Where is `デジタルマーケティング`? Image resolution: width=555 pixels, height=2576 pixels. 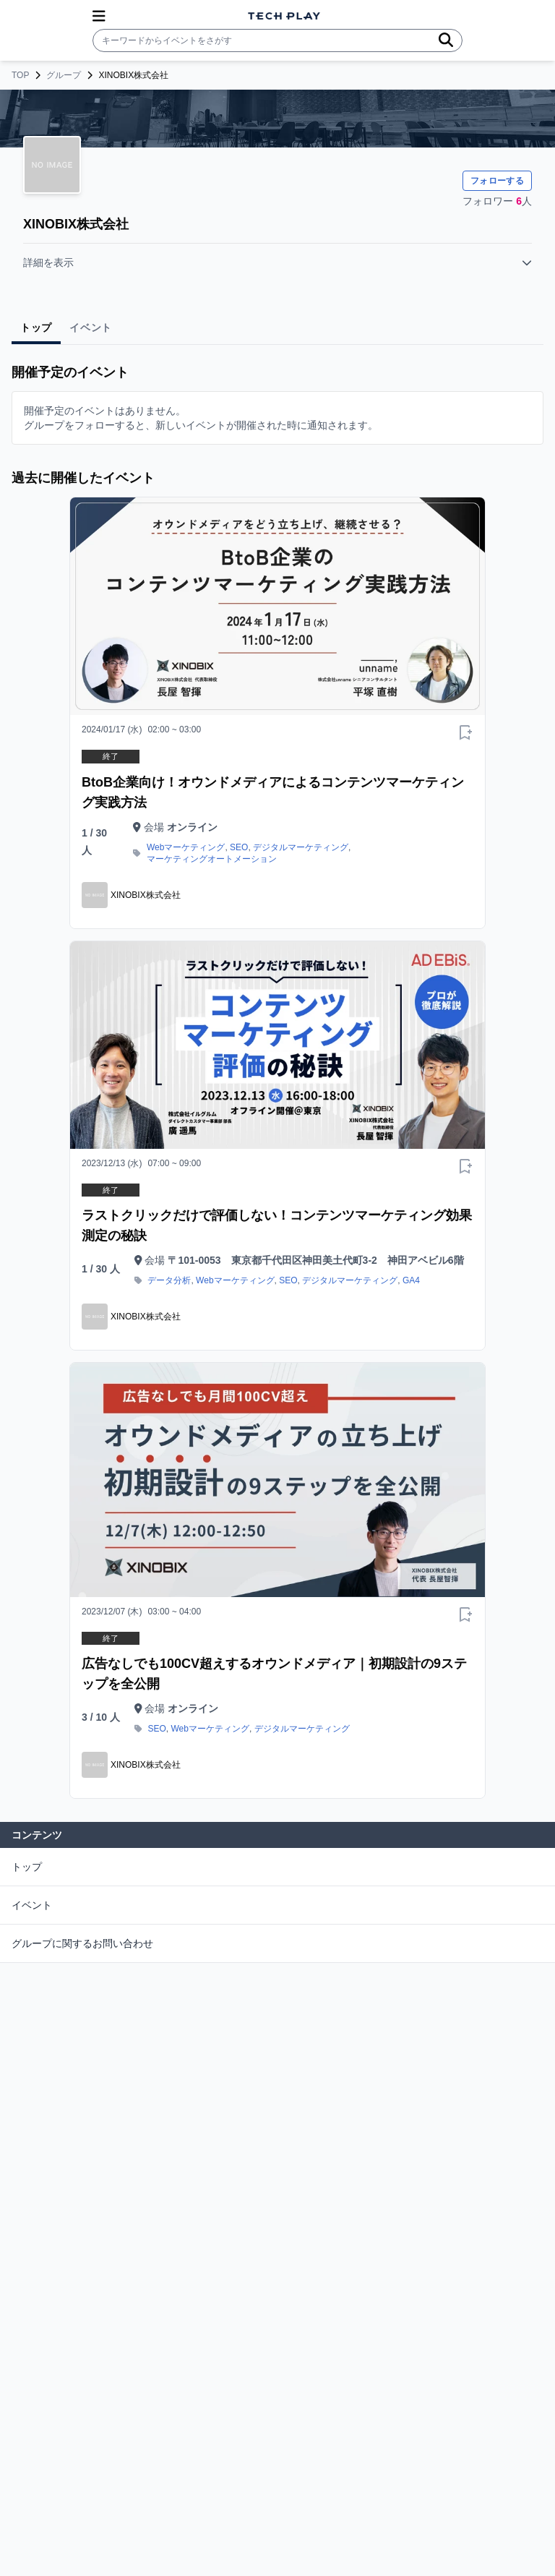 デジタルマーケティング is located at coordinates (300, 847).